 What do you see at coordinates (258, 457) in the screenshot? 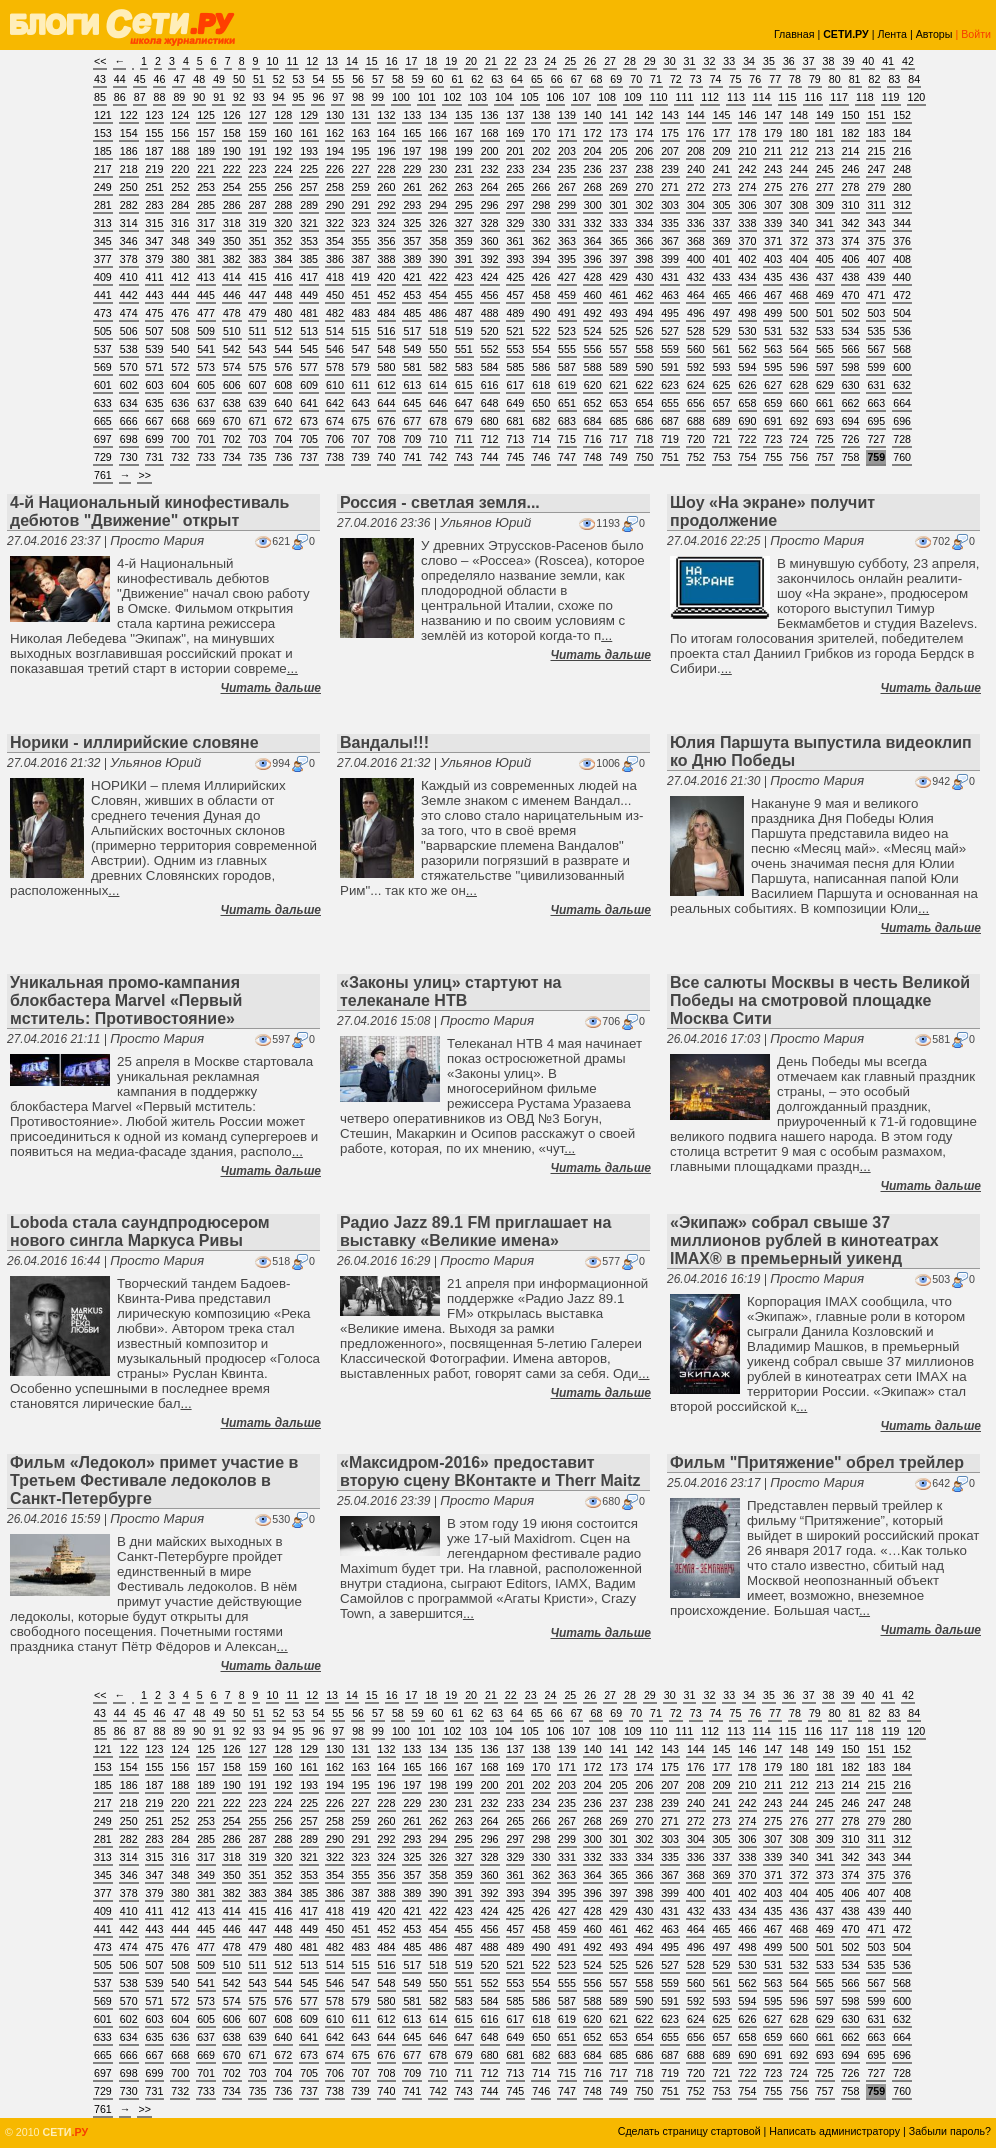
I see `735` at bounding box center [258, 457].